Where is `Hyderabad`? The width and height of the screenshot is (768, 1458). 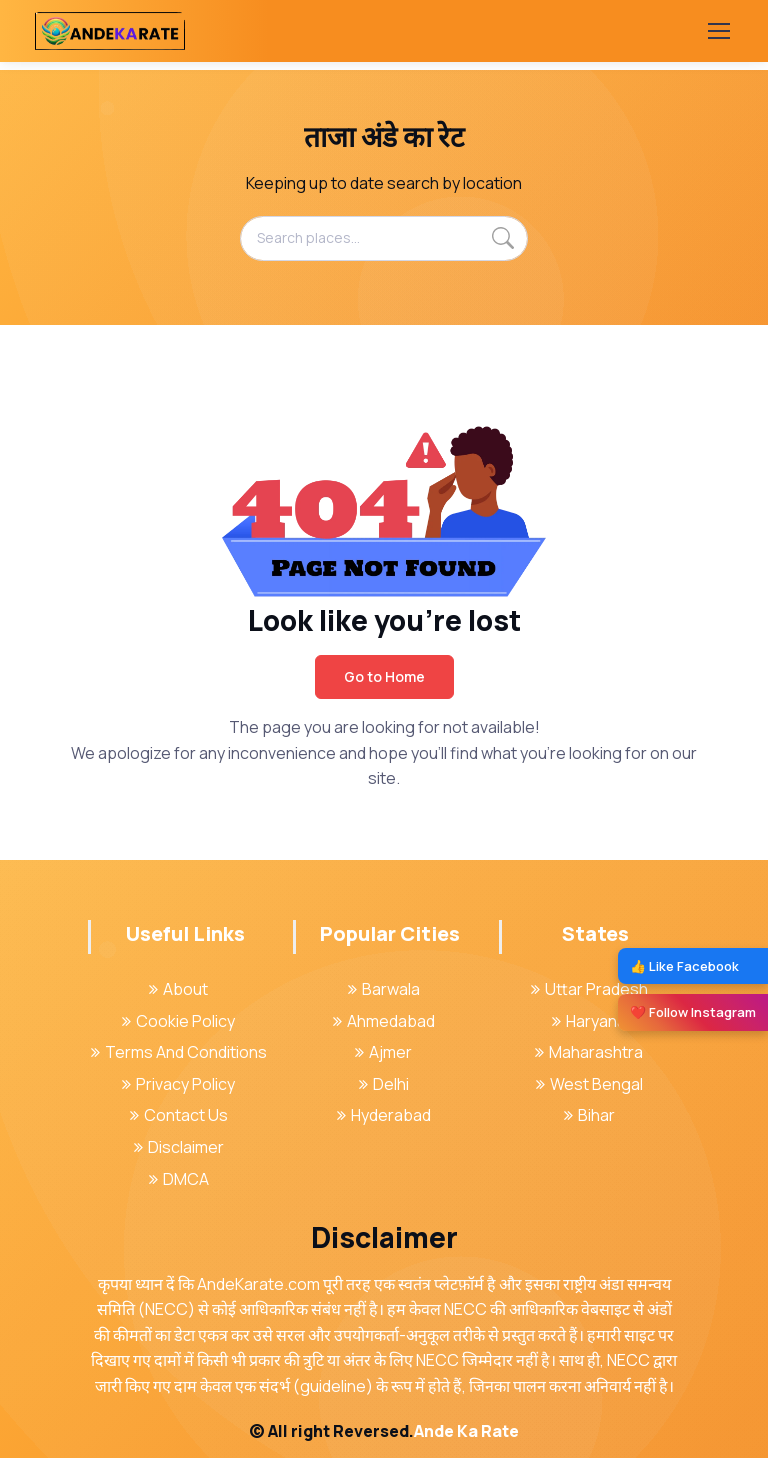 Hyderabad is located at coordinates (384, 1115).